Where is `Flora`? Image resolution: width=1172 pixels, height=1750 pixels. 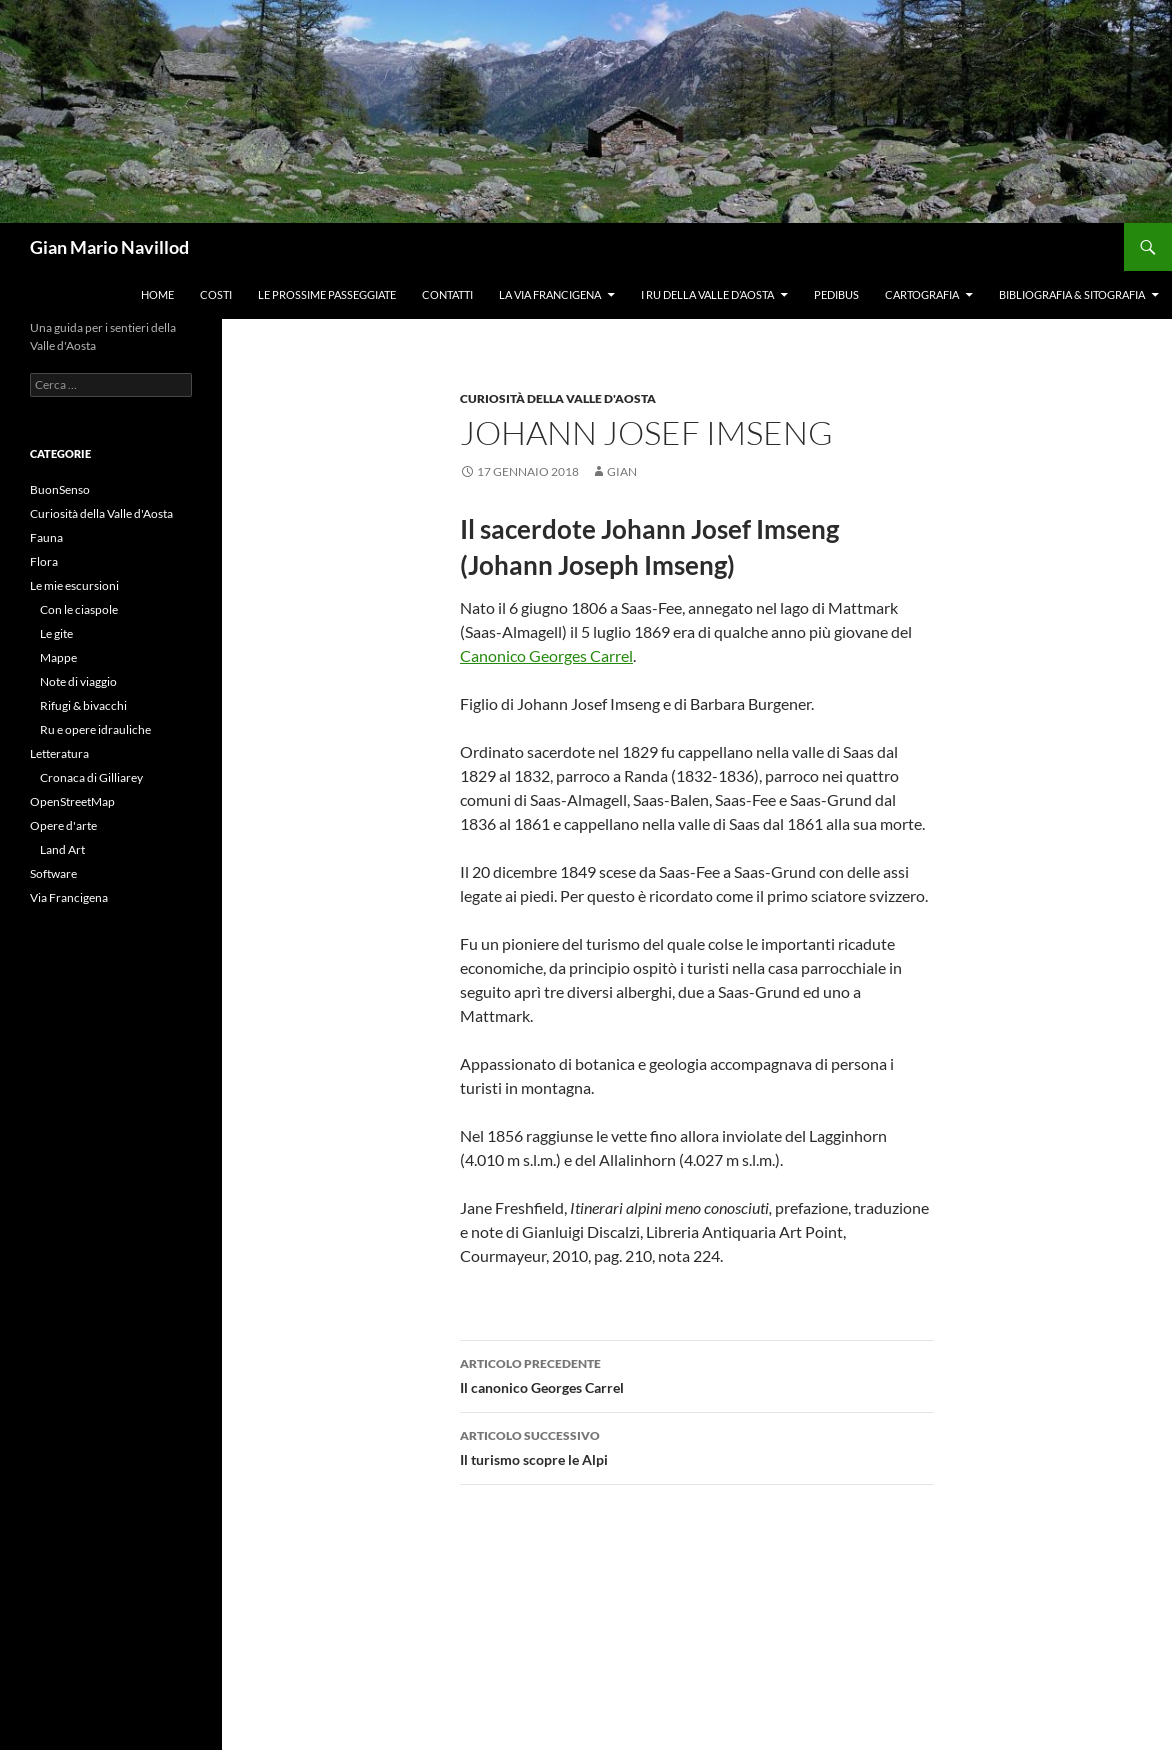 Flora is located at coordinates (44, 561).